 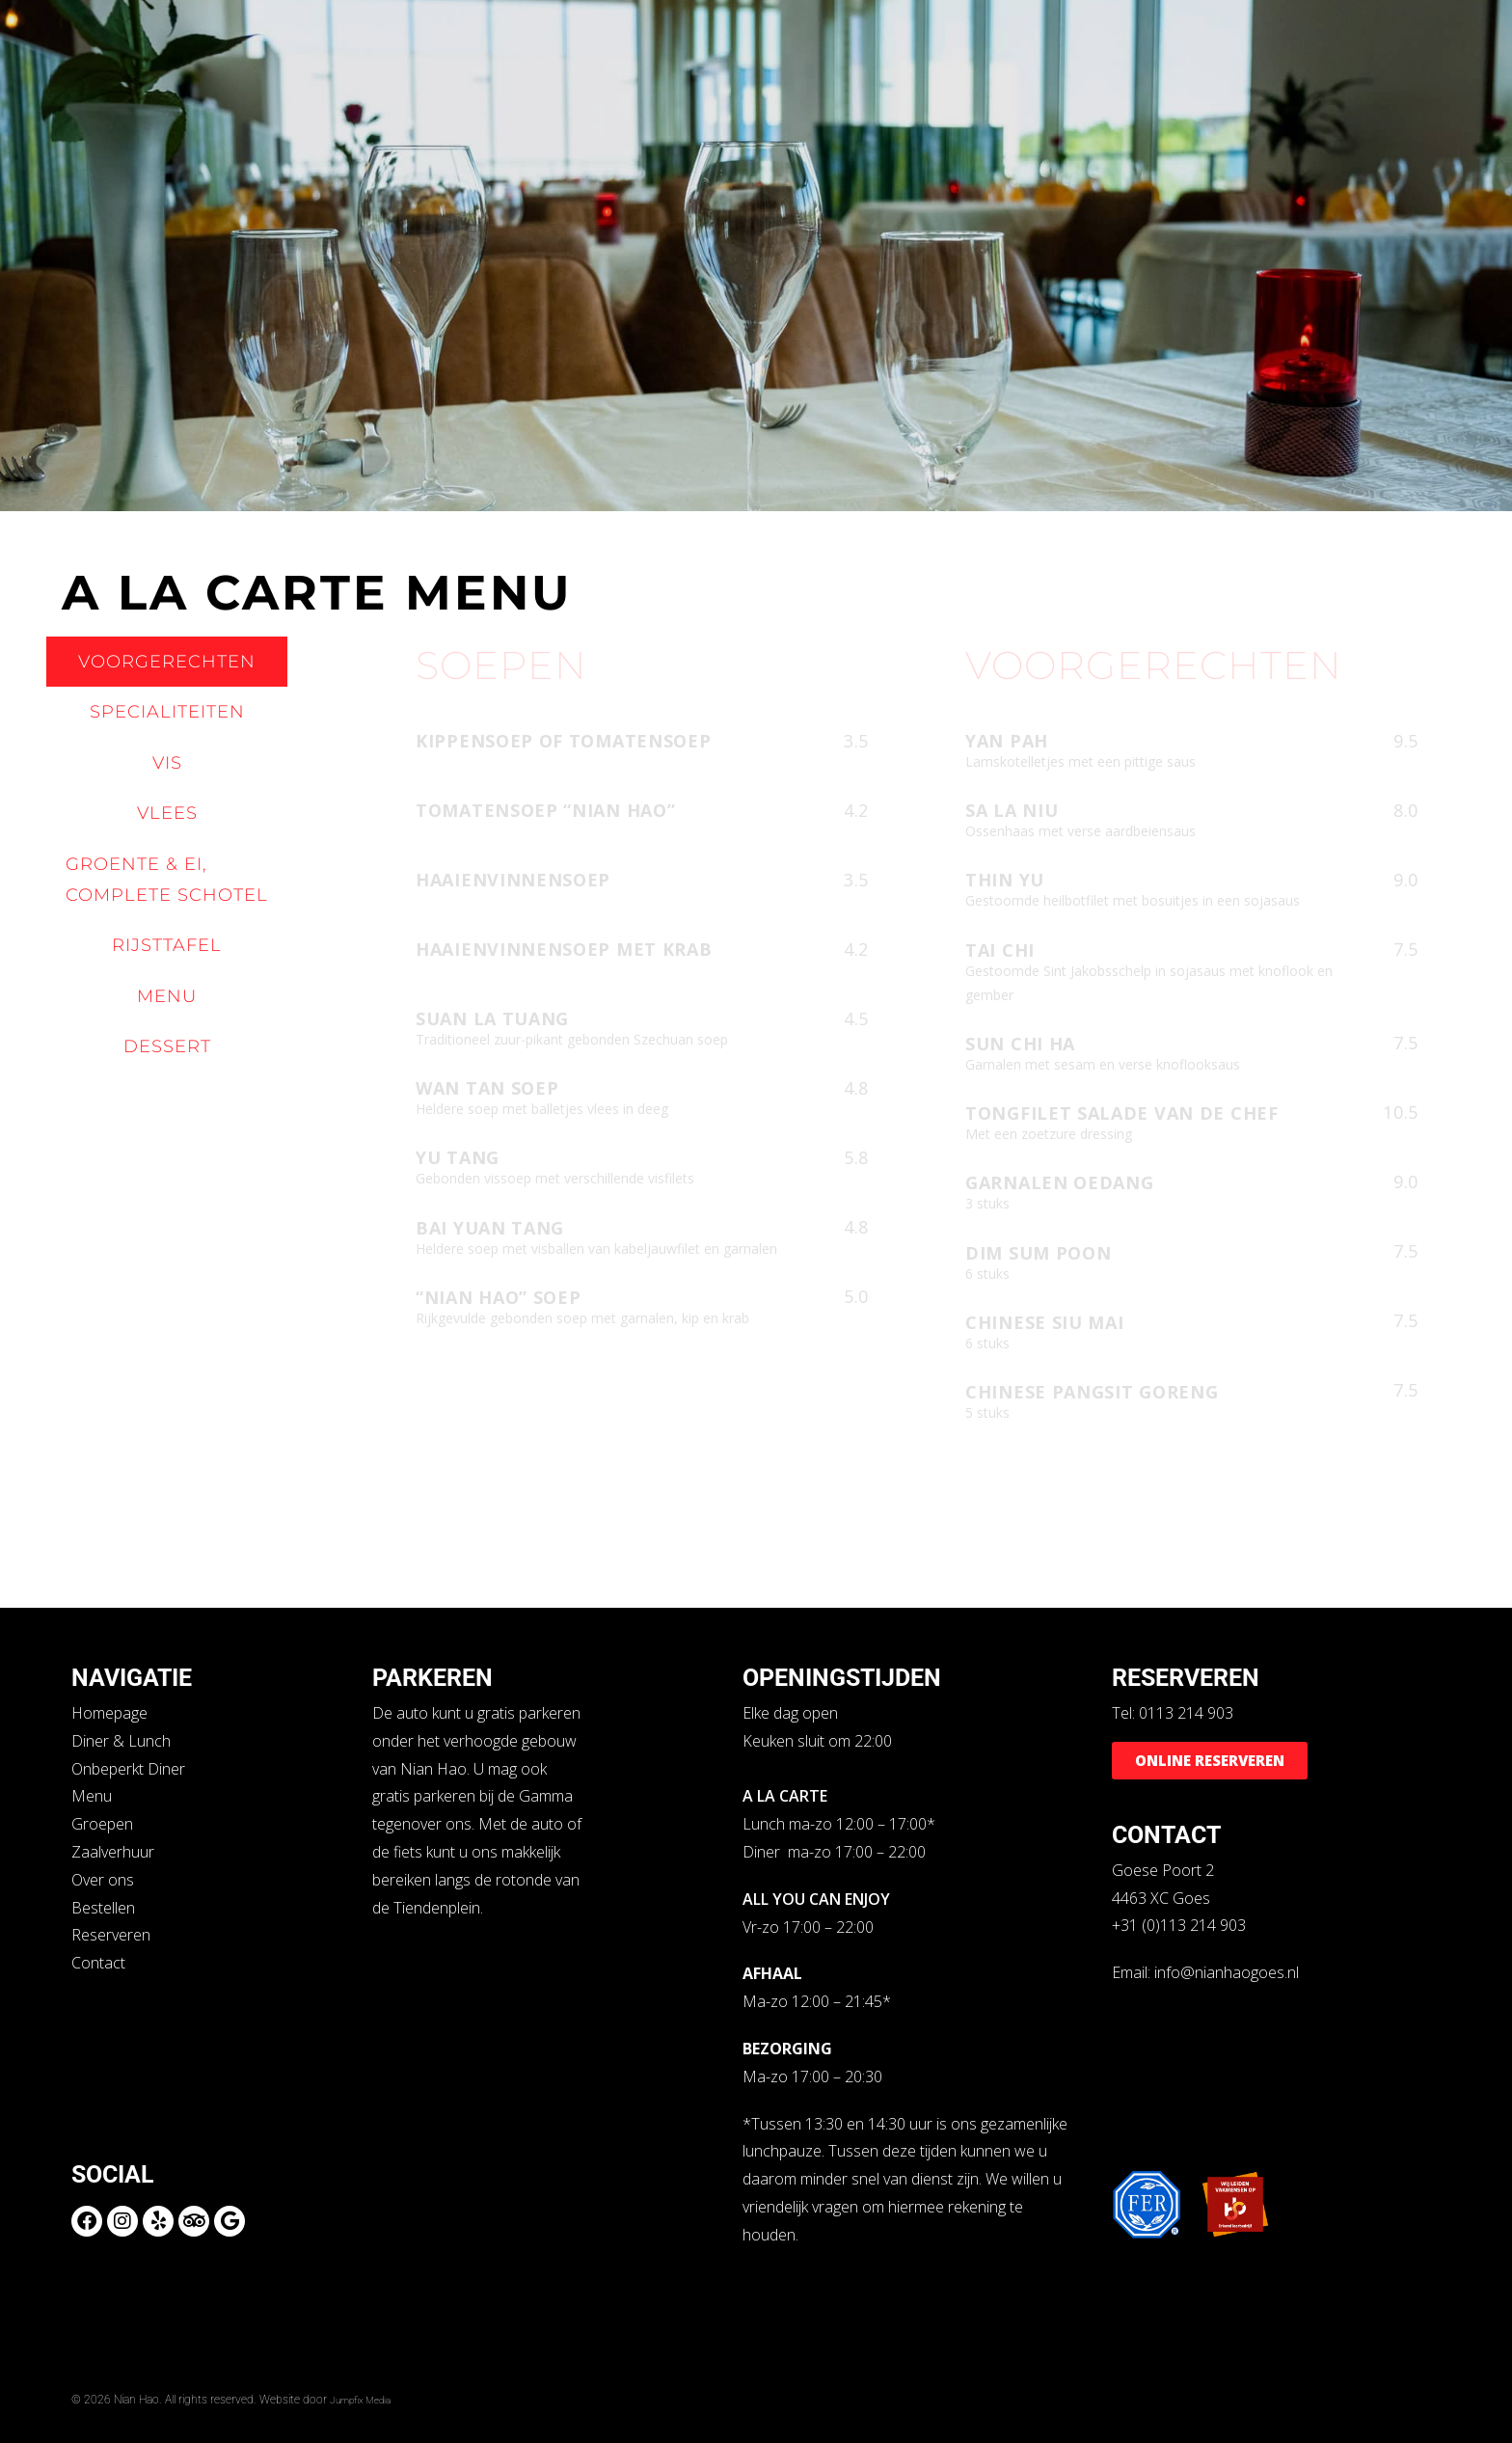 I want to click on info@nianhaogoes.nl, so click(x=1226, y=1972).